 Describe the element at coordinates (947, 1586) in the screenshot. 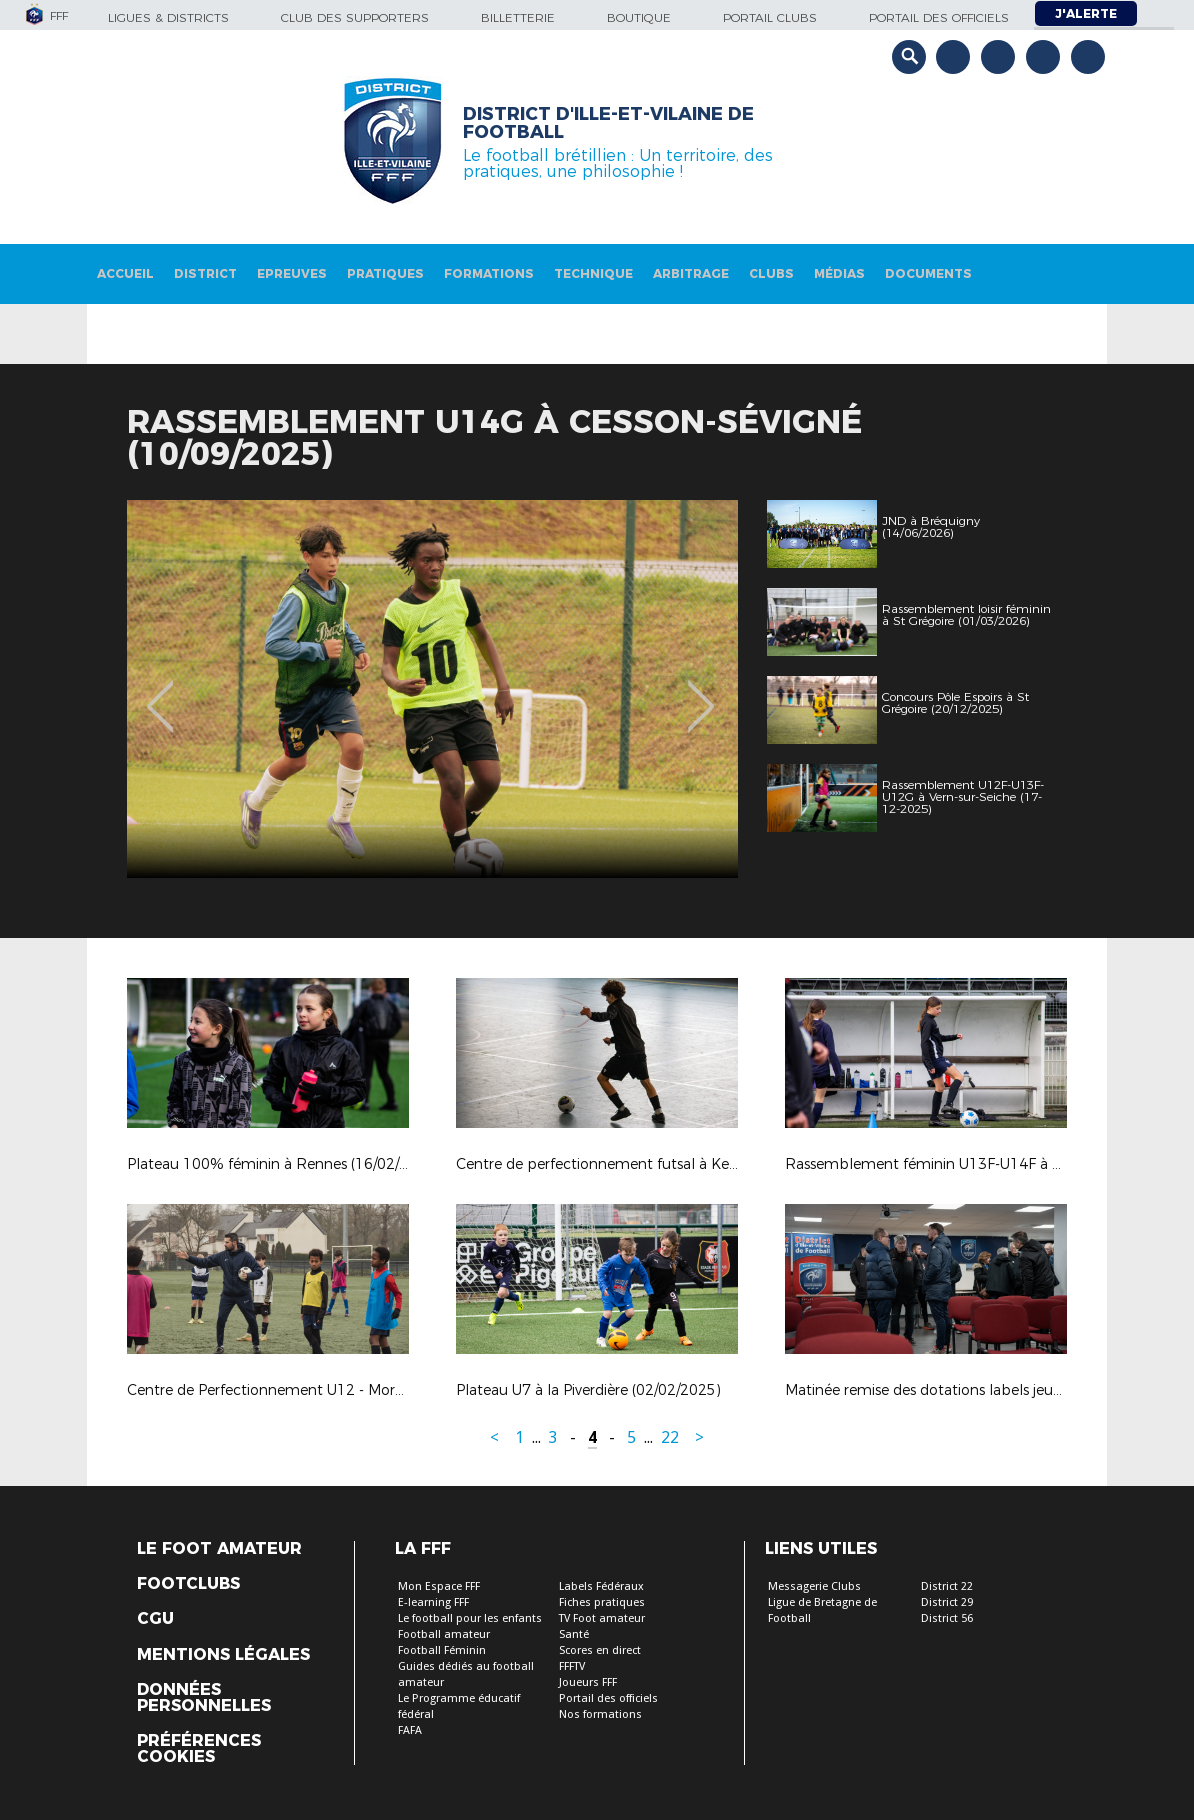

I see `District 22` at that location.